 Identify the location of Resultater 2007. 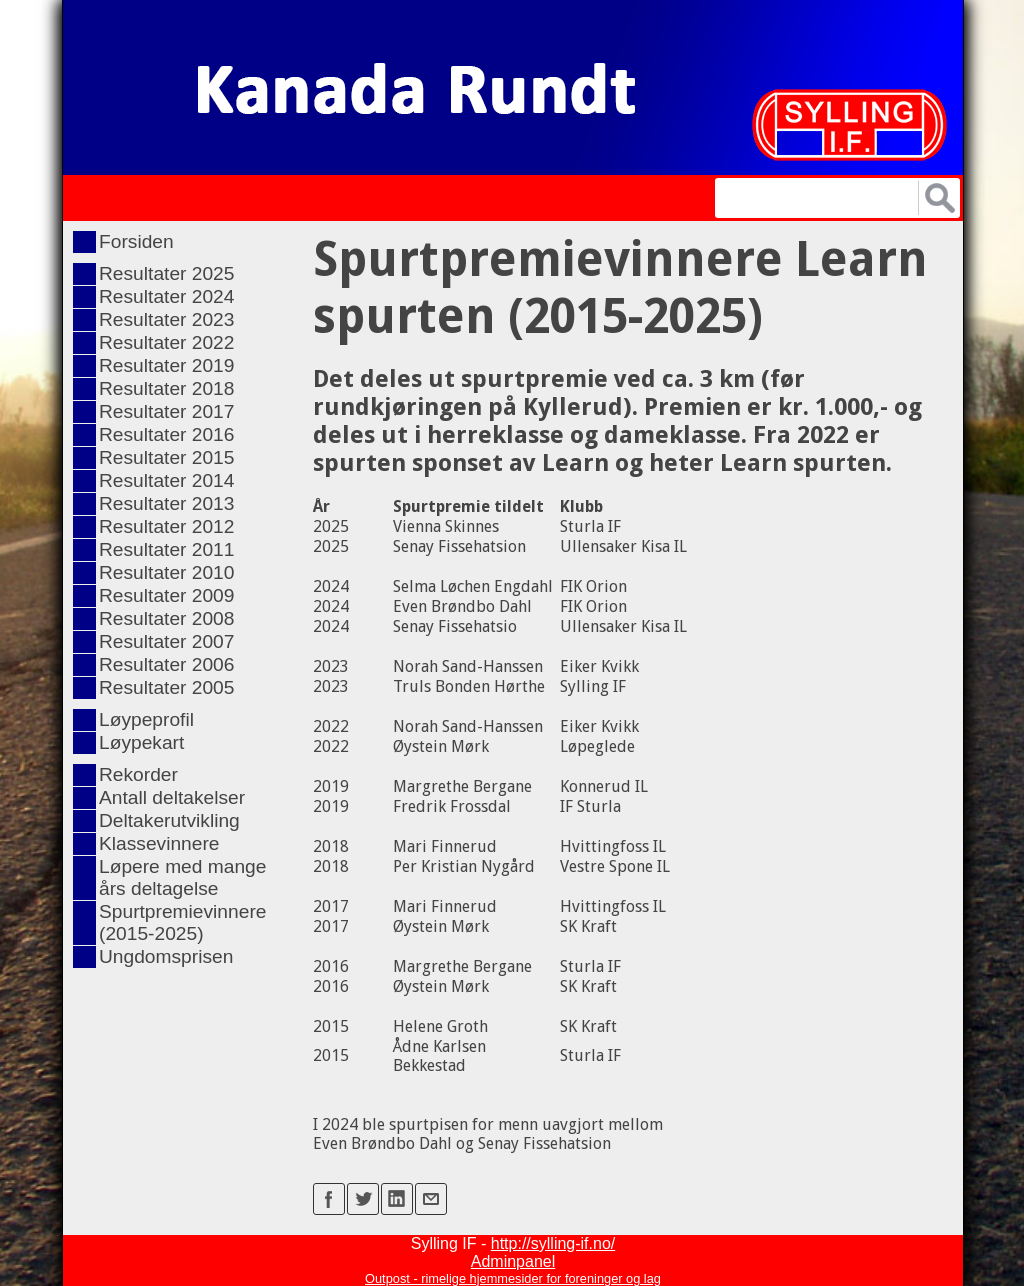
(166, 641).